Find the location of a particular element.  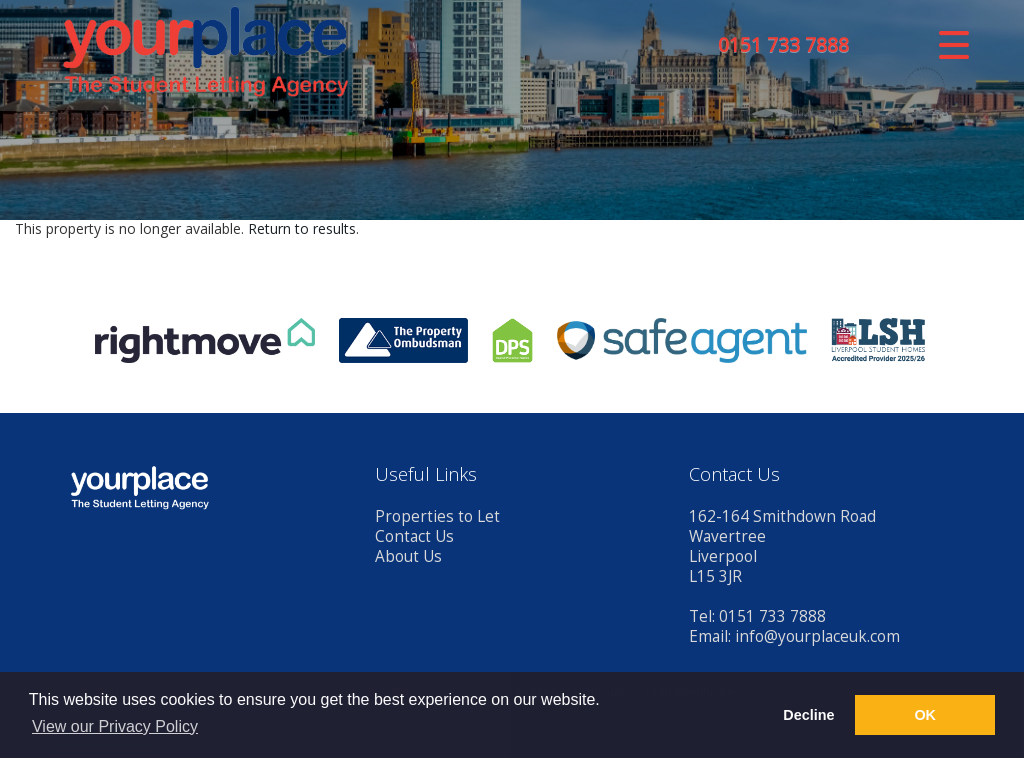

info@yourplaceuk.com is located at coordinates (817, 636).